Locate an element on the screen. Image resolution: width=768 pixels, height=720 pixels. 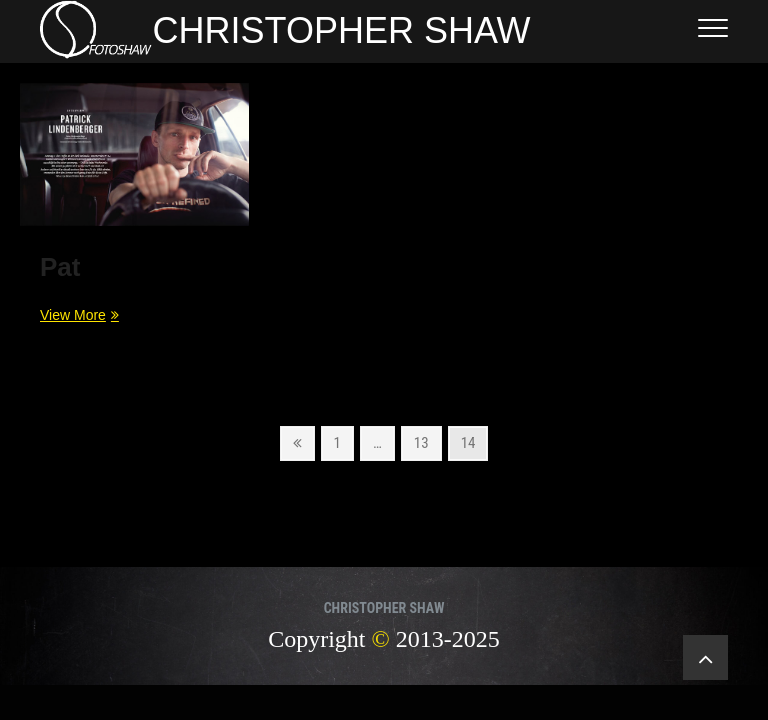
CHRISTOPHER SHAW is located at coordinates (342, 30).